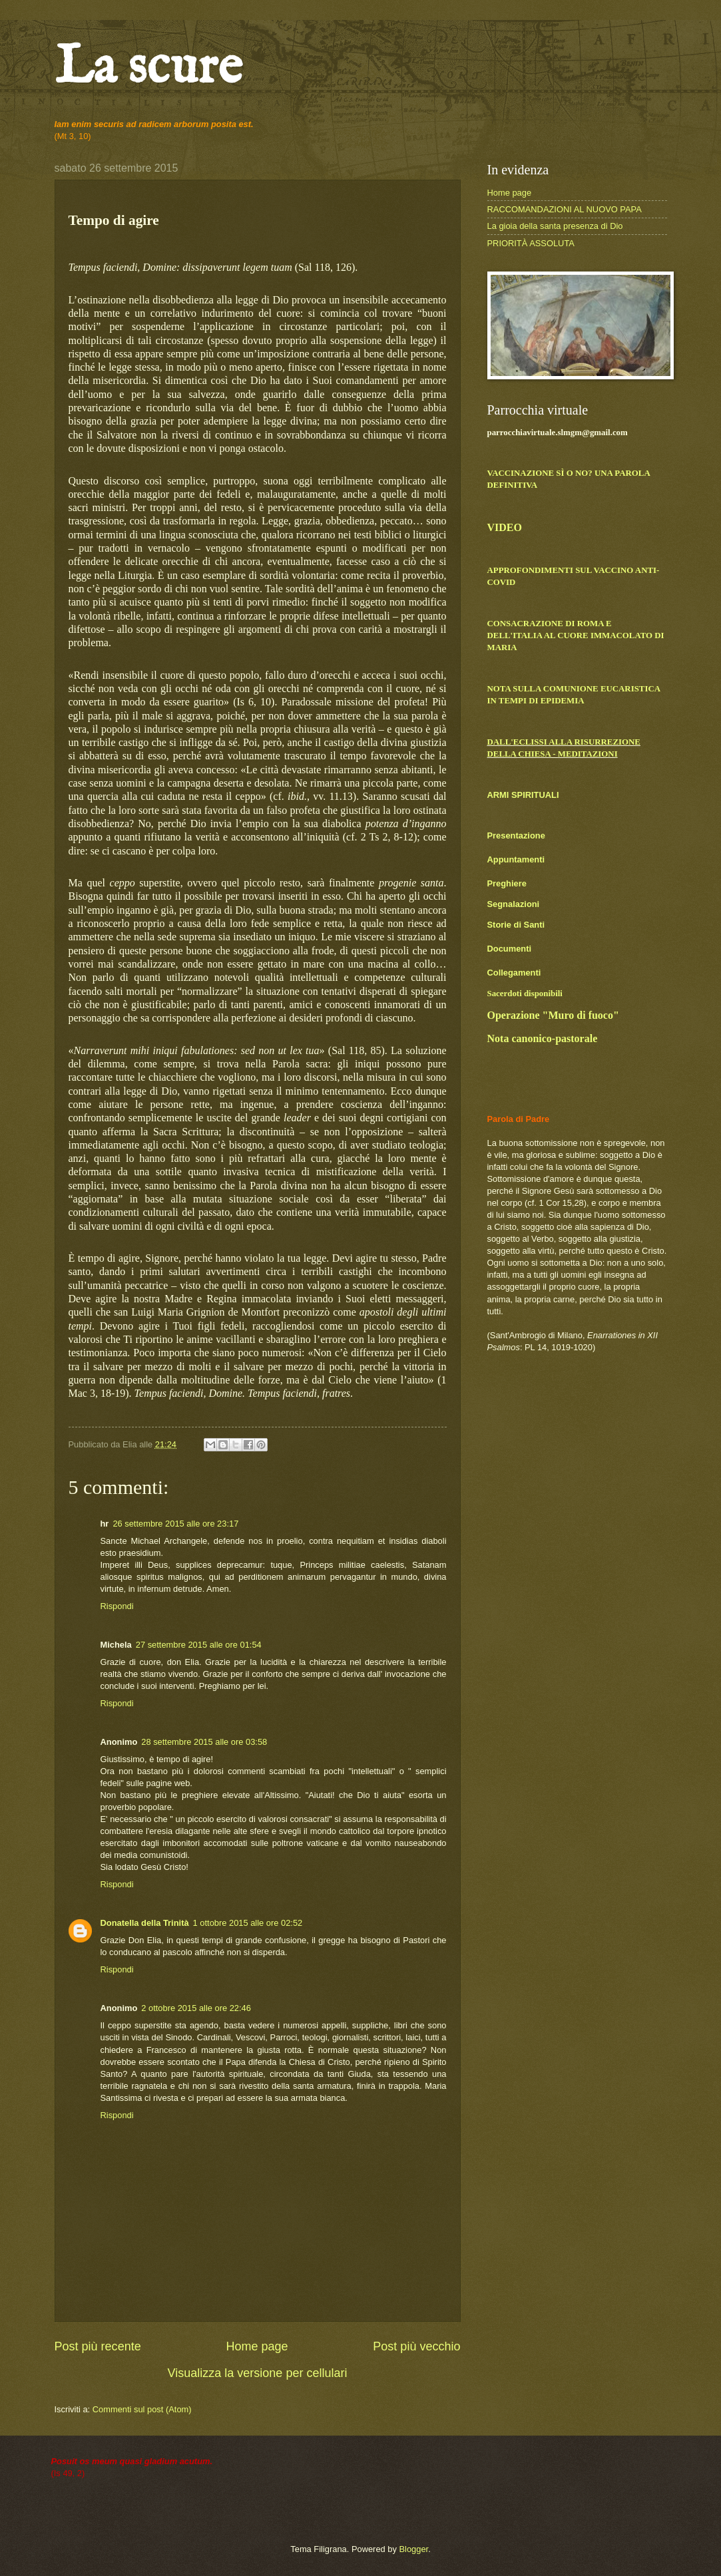 This screenshot has width=721, height=2576. I want to click on 2 ottobre 2015 alle ore 22:46, so click(196, 2008).